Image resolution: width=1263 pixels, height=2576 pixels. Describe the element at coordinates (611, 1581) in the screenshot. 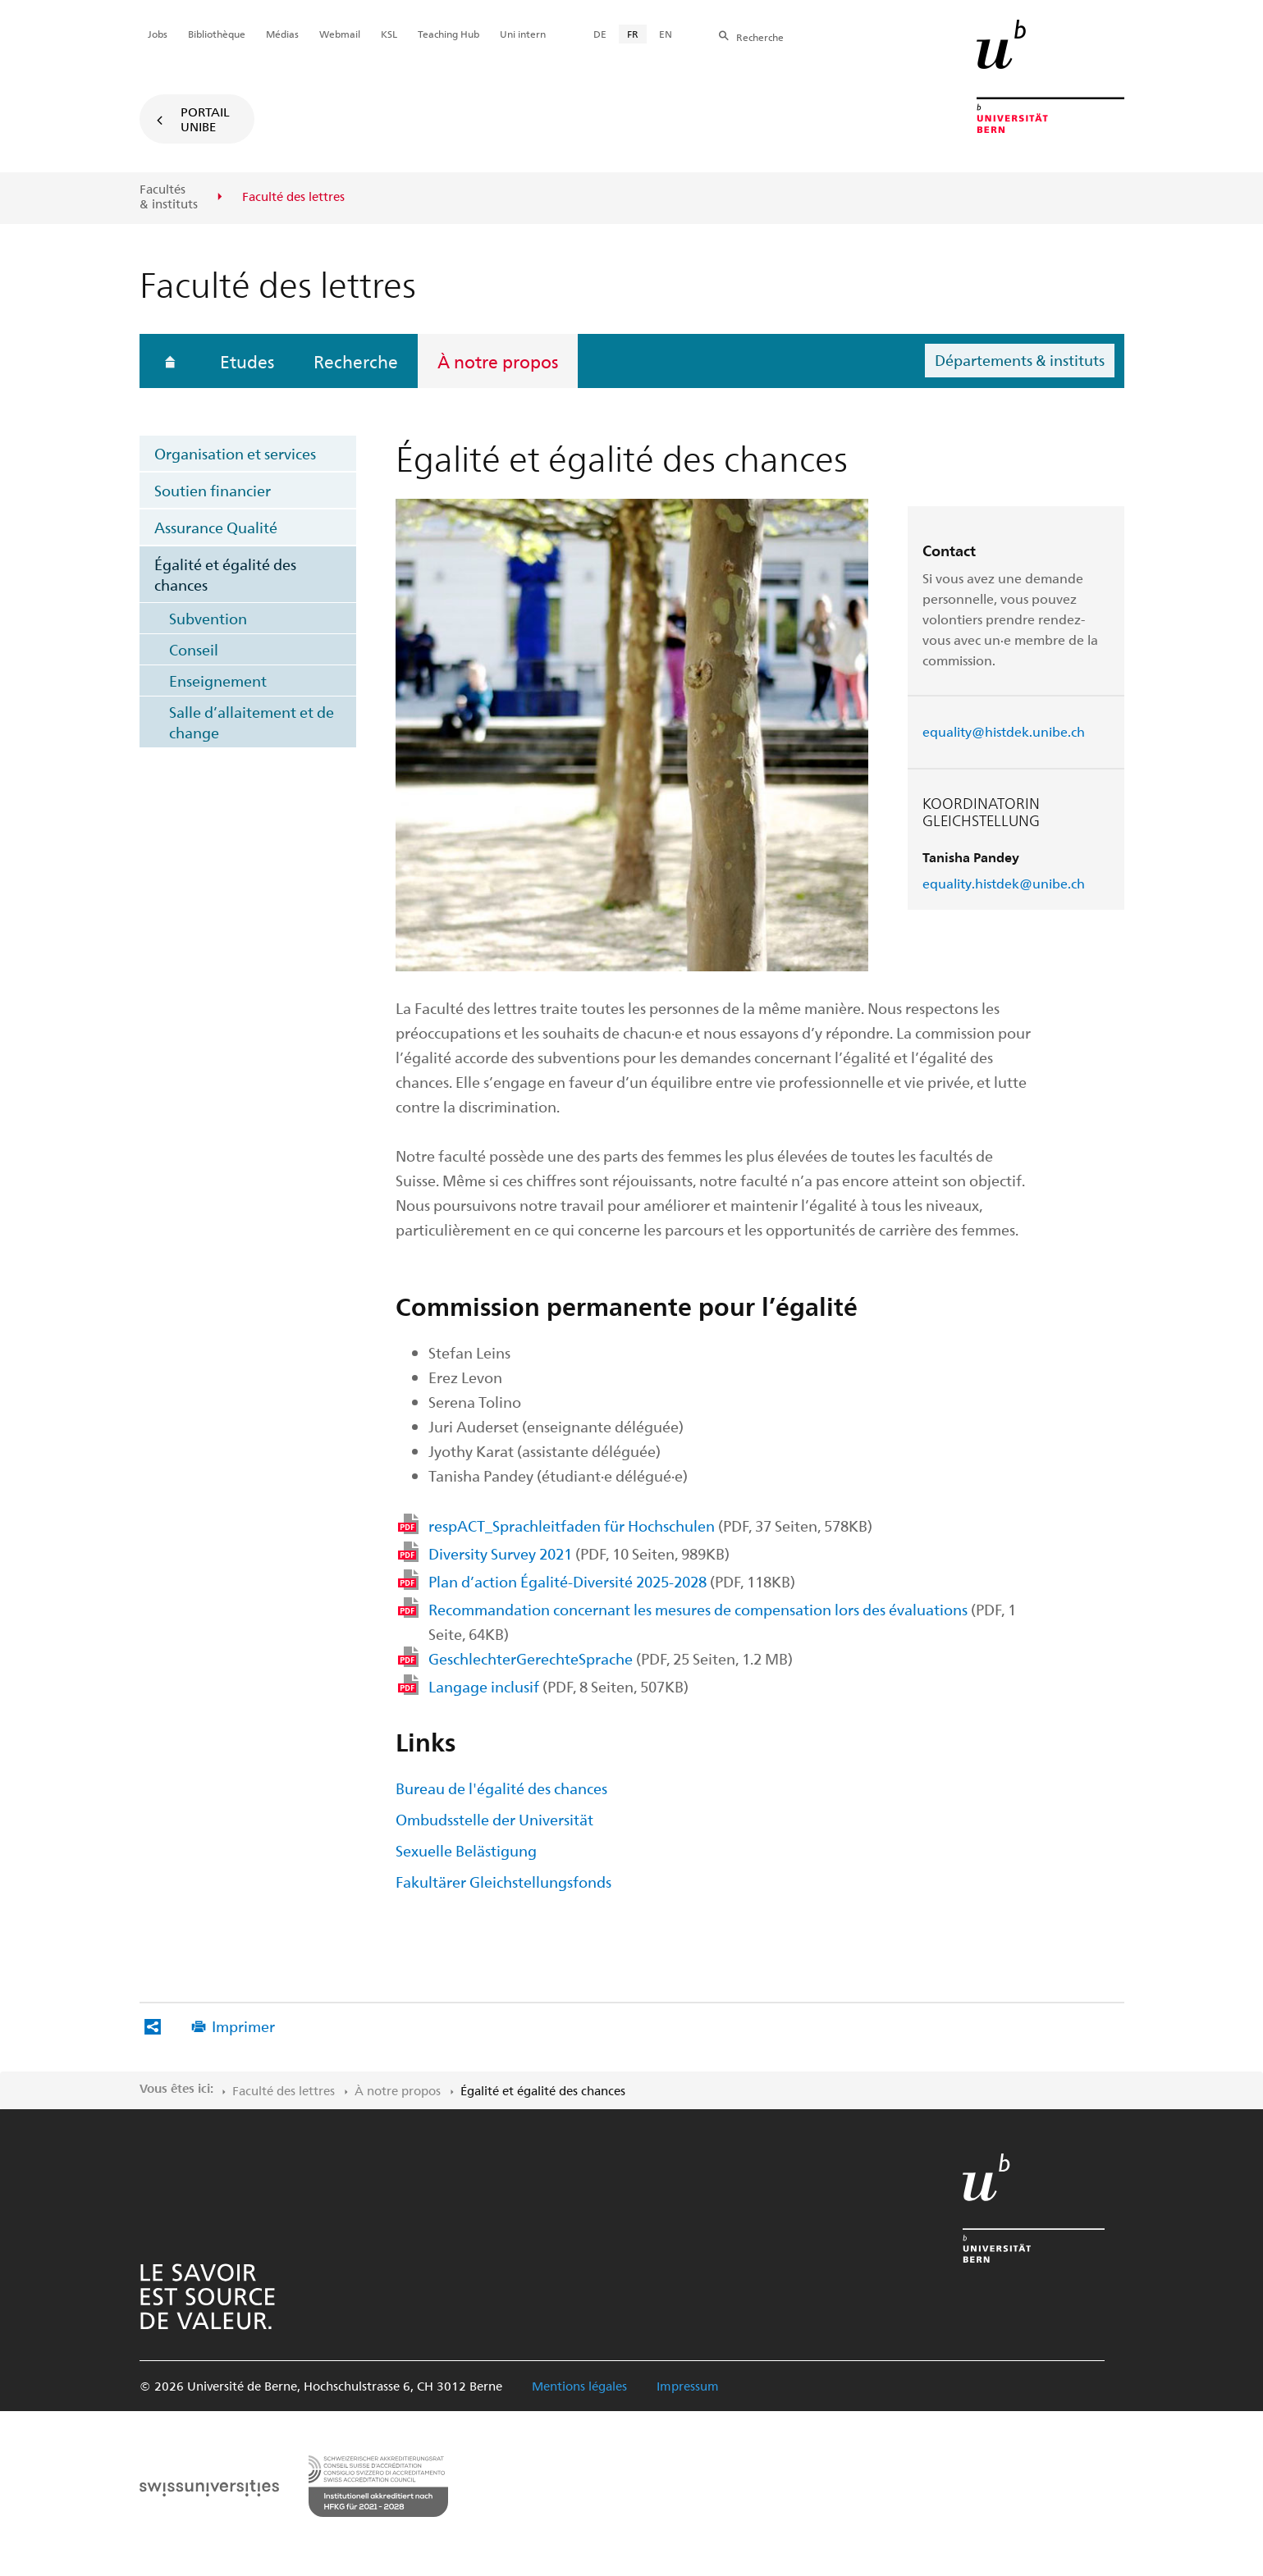

I see `Plan d’action Égalité-Diversité 2025-2028` at that location.